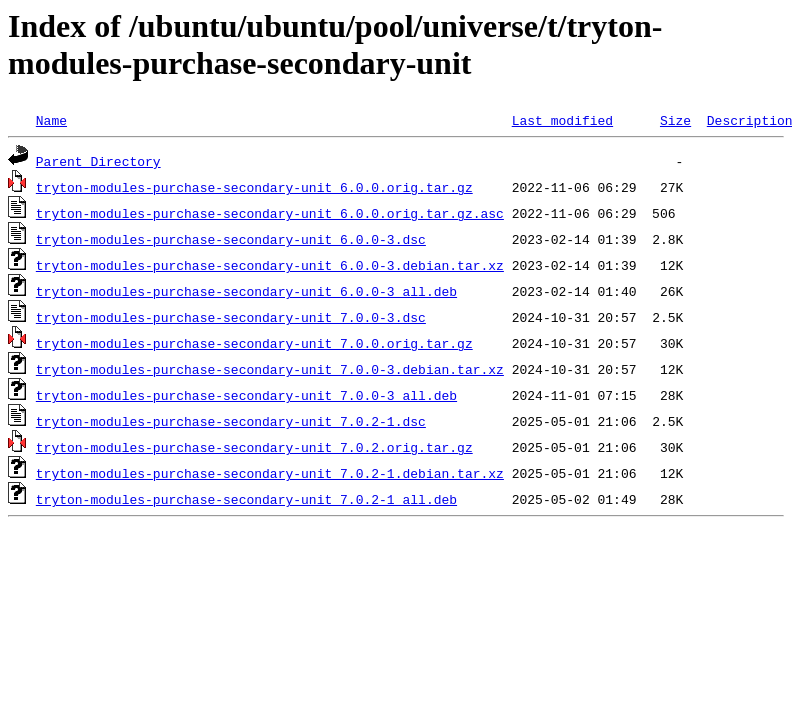 Image resolution: width=792 pixels, height=720 pixels. What do you see at coordinates (231, 421) in the screenshot?
I see `tryton-modules-purchase-secondary-unit_7.0.2-1.dsc` at bounding box center [231, 421].